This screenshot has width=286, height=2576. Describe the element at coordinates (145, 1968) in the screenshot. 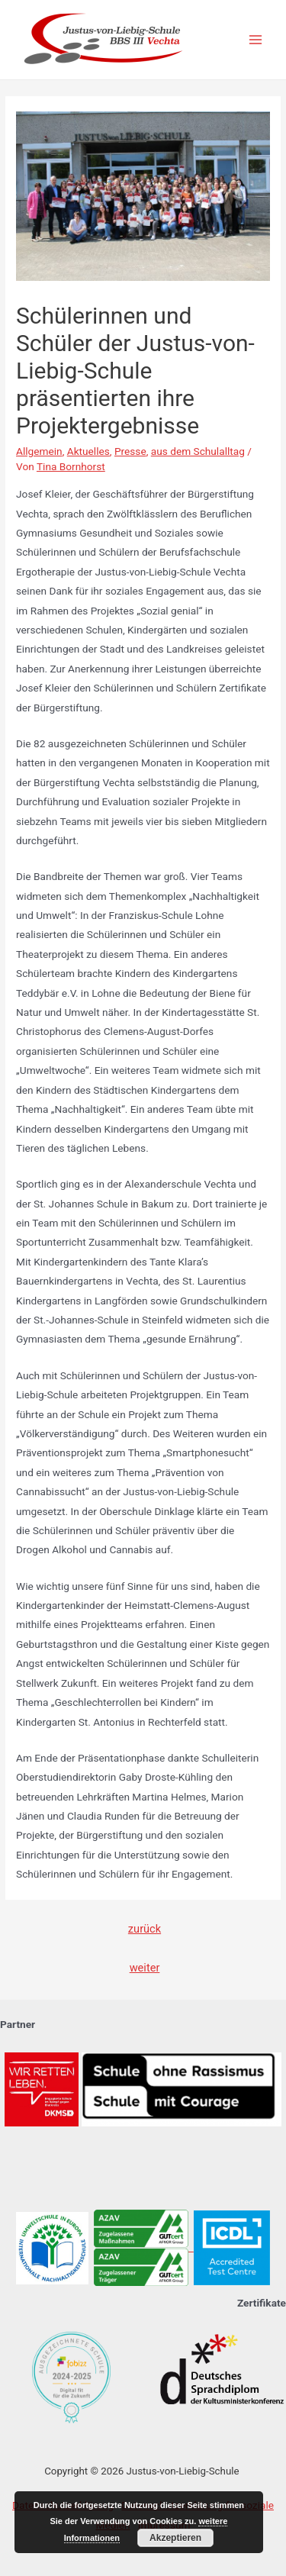

I see `weiter` at that location.